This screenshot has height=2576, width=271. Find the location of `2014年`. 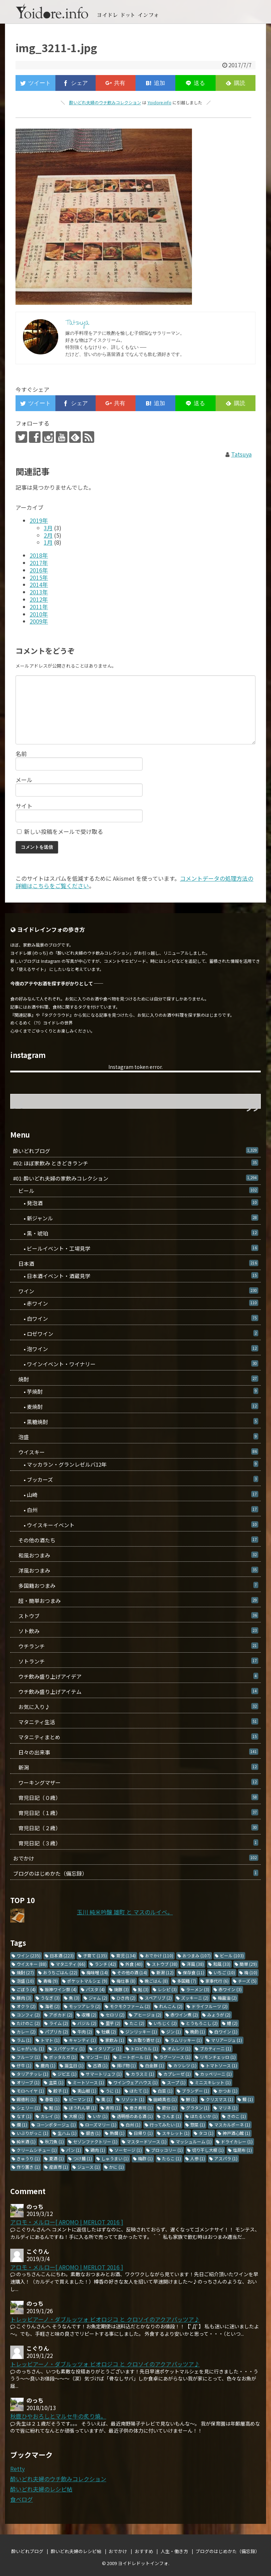

2014年 is located at coordinates (39, 584).